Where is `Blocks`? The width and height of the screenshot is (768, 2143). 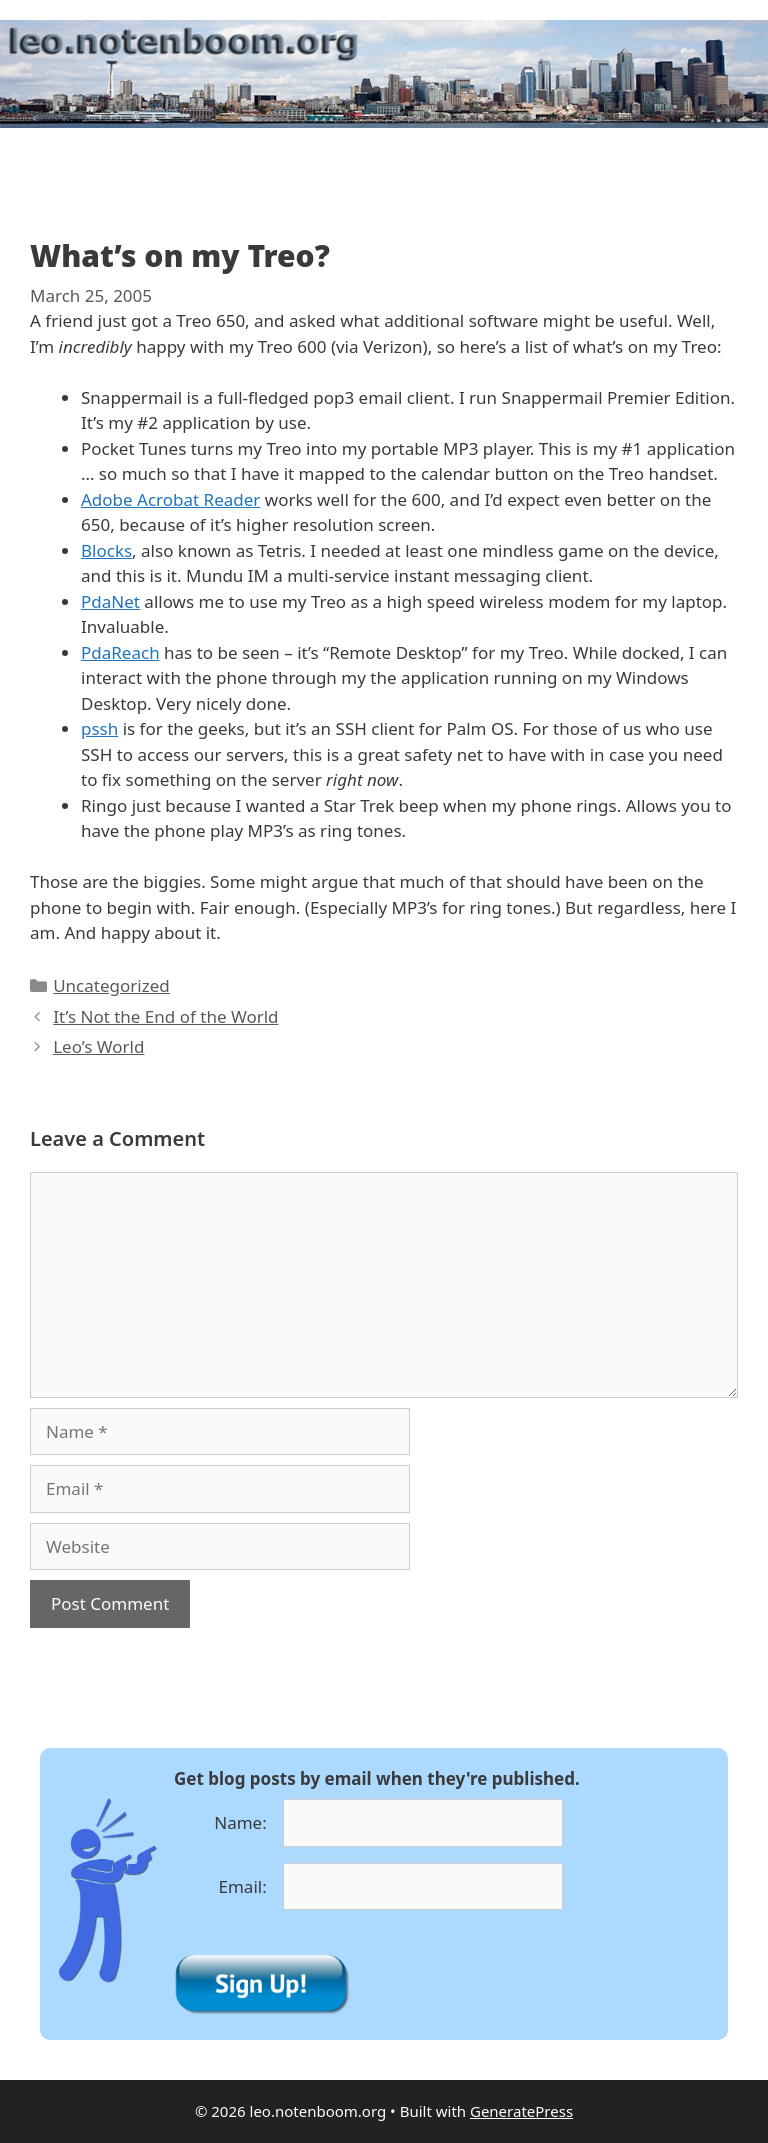 Blocks is located at coordinates (106, 550).